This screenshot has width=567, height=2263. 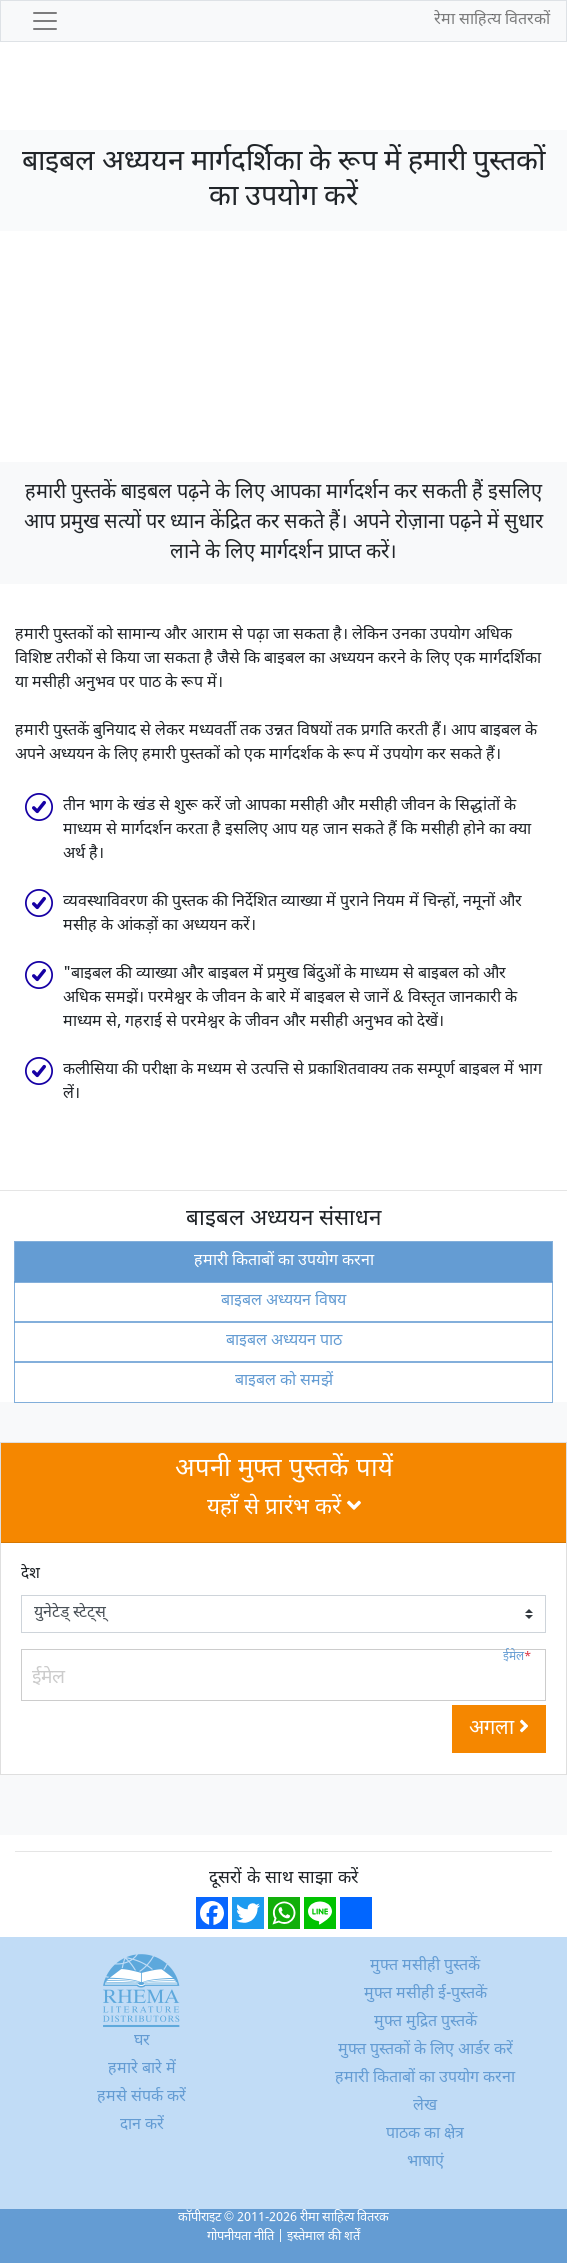 I want to click on बाइबल अध्ययन पाठ, so click(x=284, y=1341).